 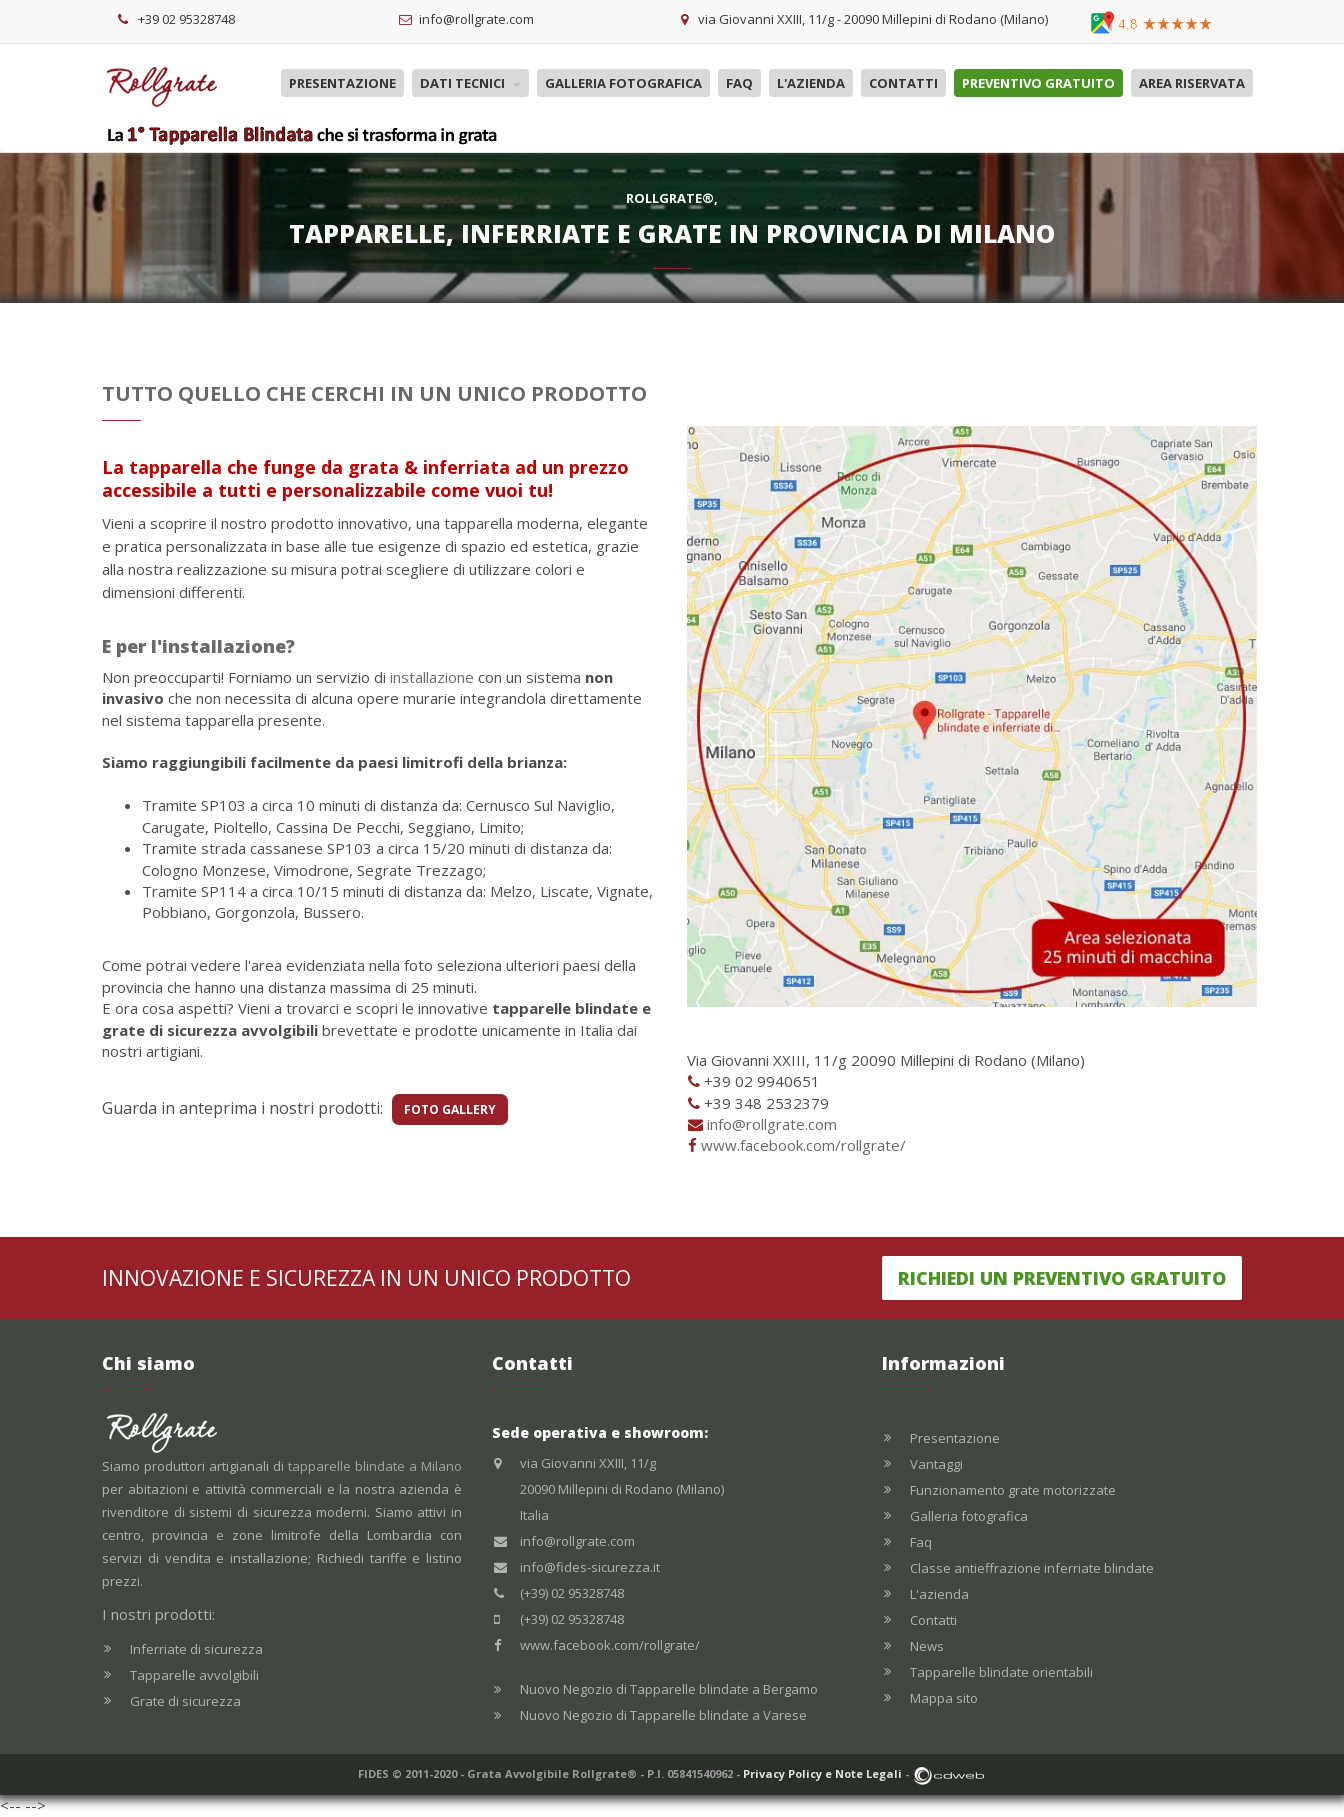 What do you see at coordinates (936, 1464) in the screenshot?
I see `Vantaggi` at bounding box center [936, 1464].